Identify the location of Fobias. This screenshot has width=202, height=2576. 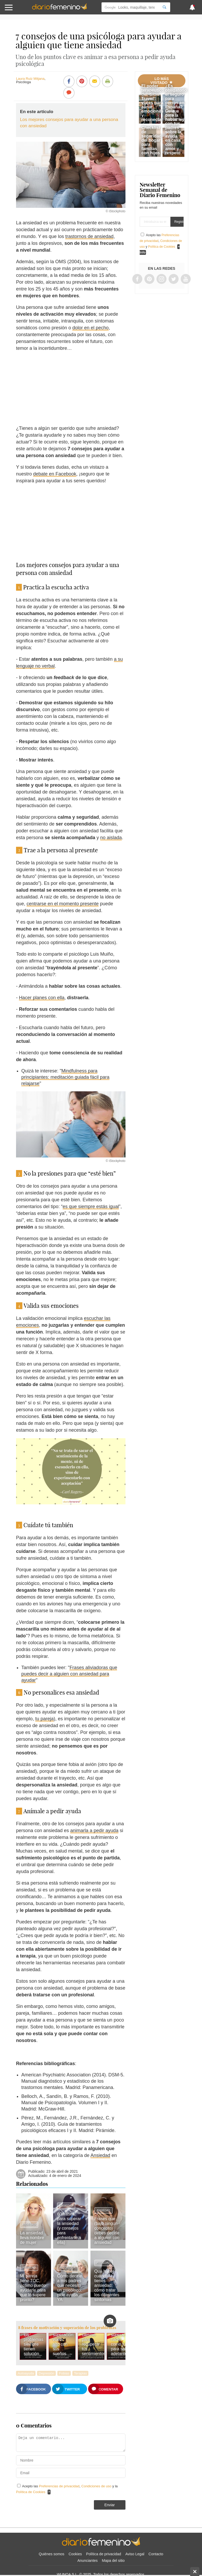
(64, 2373).